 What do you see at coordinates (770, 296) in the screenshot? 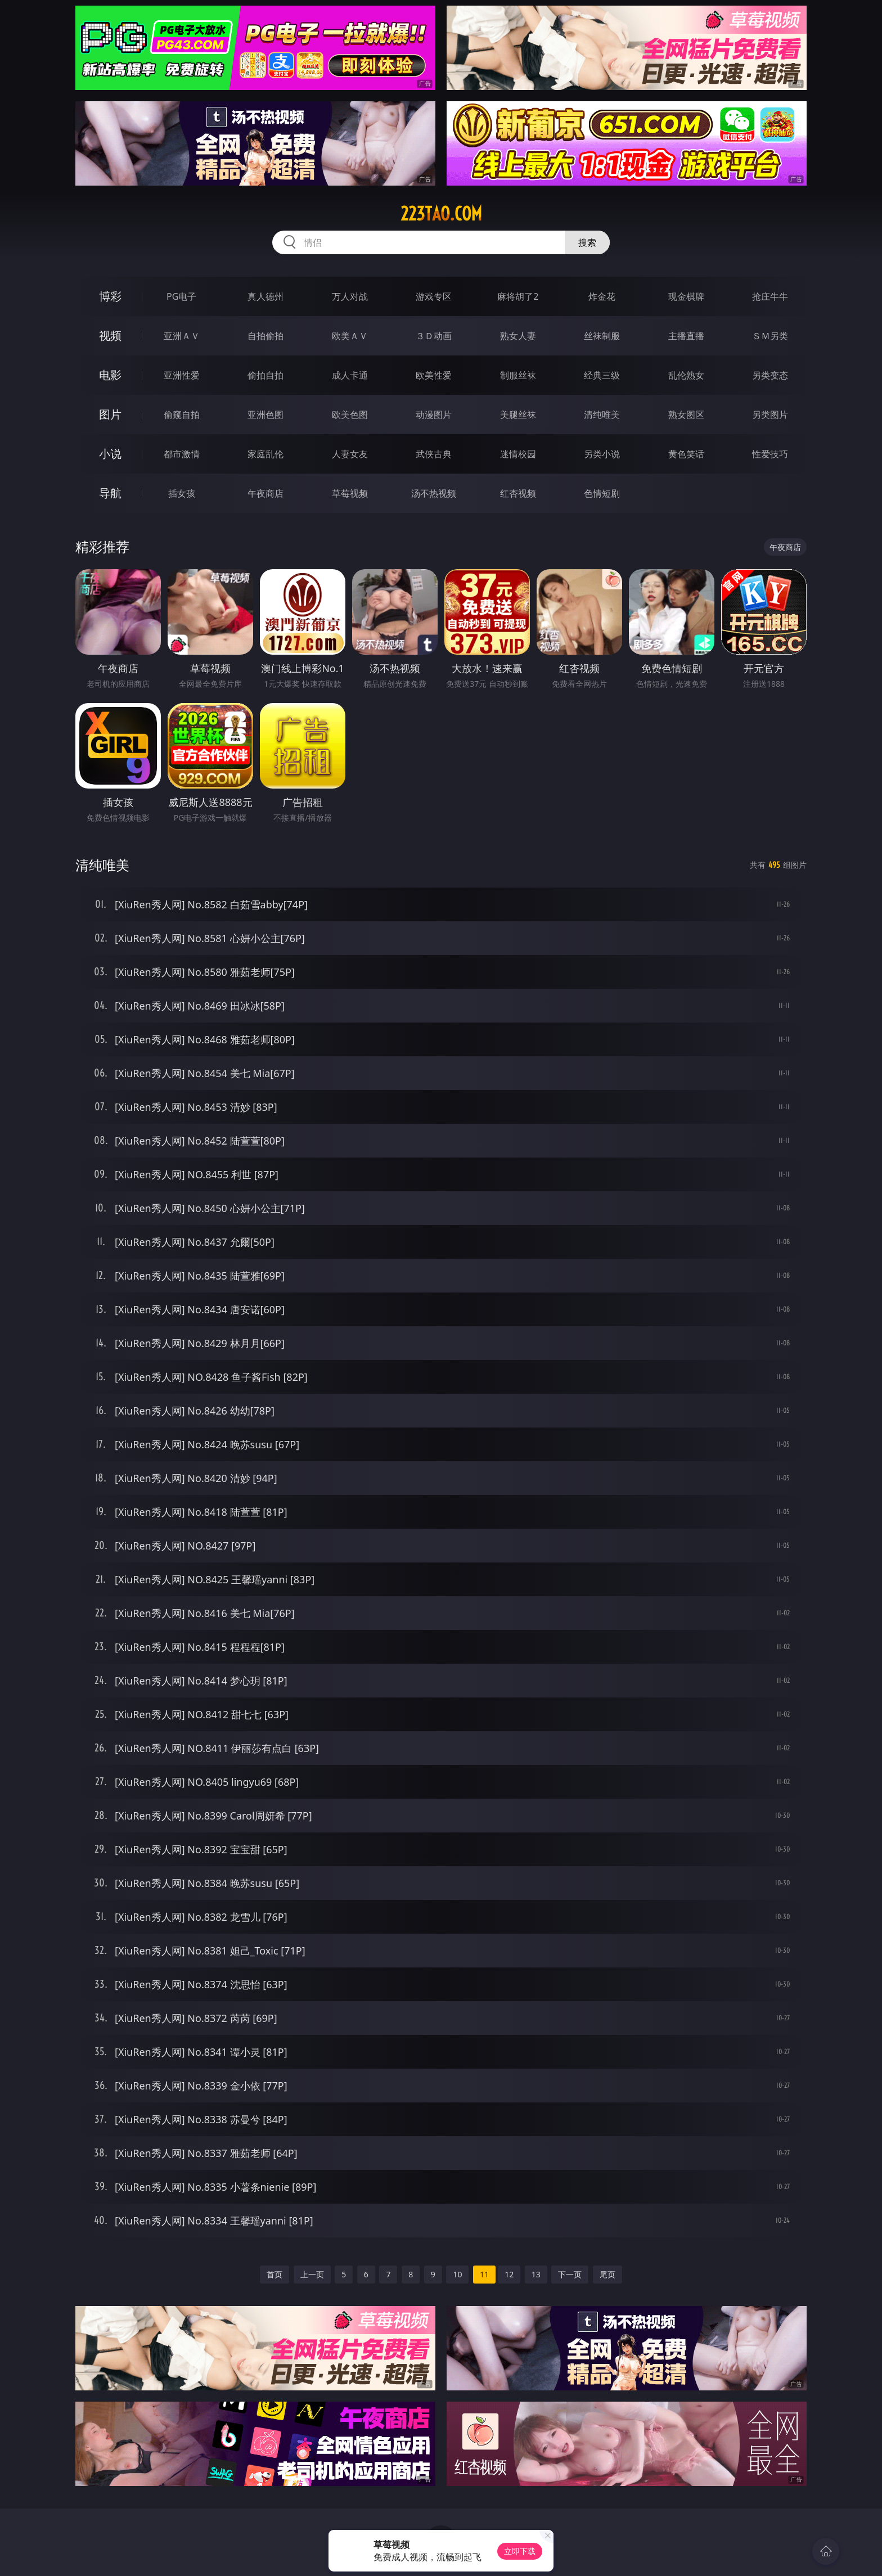
I see `抢庄牛牛` at bounding box center [770, 296].